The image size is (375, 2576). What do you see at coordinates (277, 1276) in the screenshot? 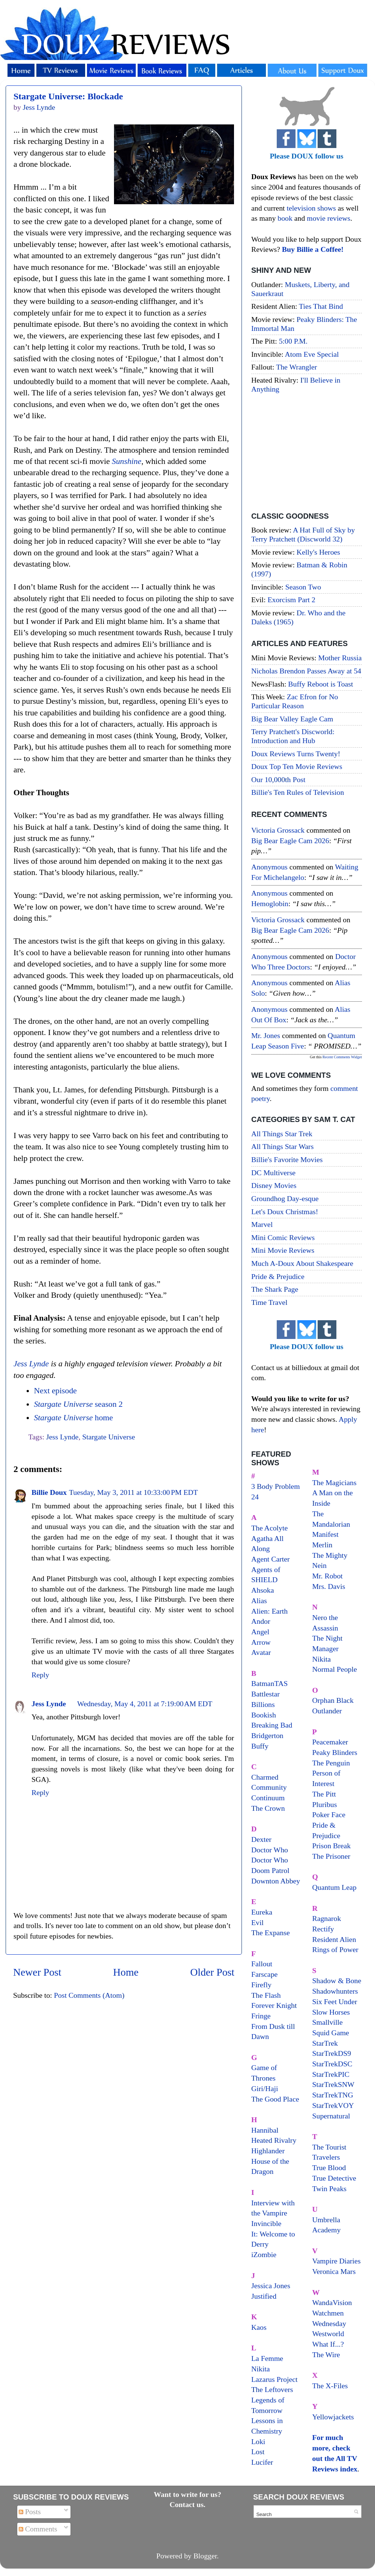
I see `Pride & Prejudice` at bounding box center [277, 1276].